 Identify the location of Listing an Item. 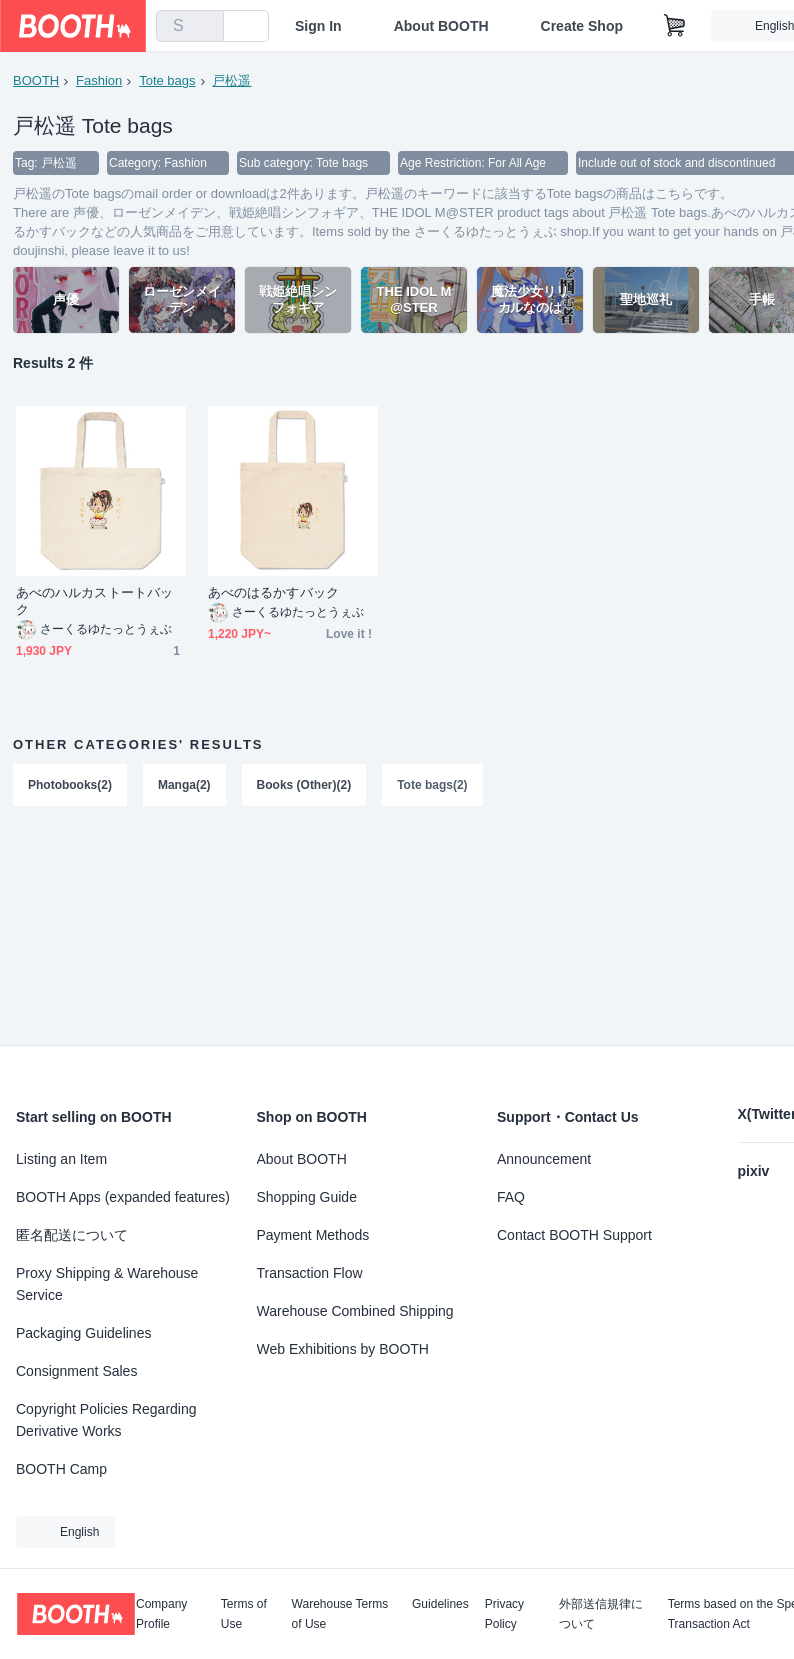
(61, 1159).